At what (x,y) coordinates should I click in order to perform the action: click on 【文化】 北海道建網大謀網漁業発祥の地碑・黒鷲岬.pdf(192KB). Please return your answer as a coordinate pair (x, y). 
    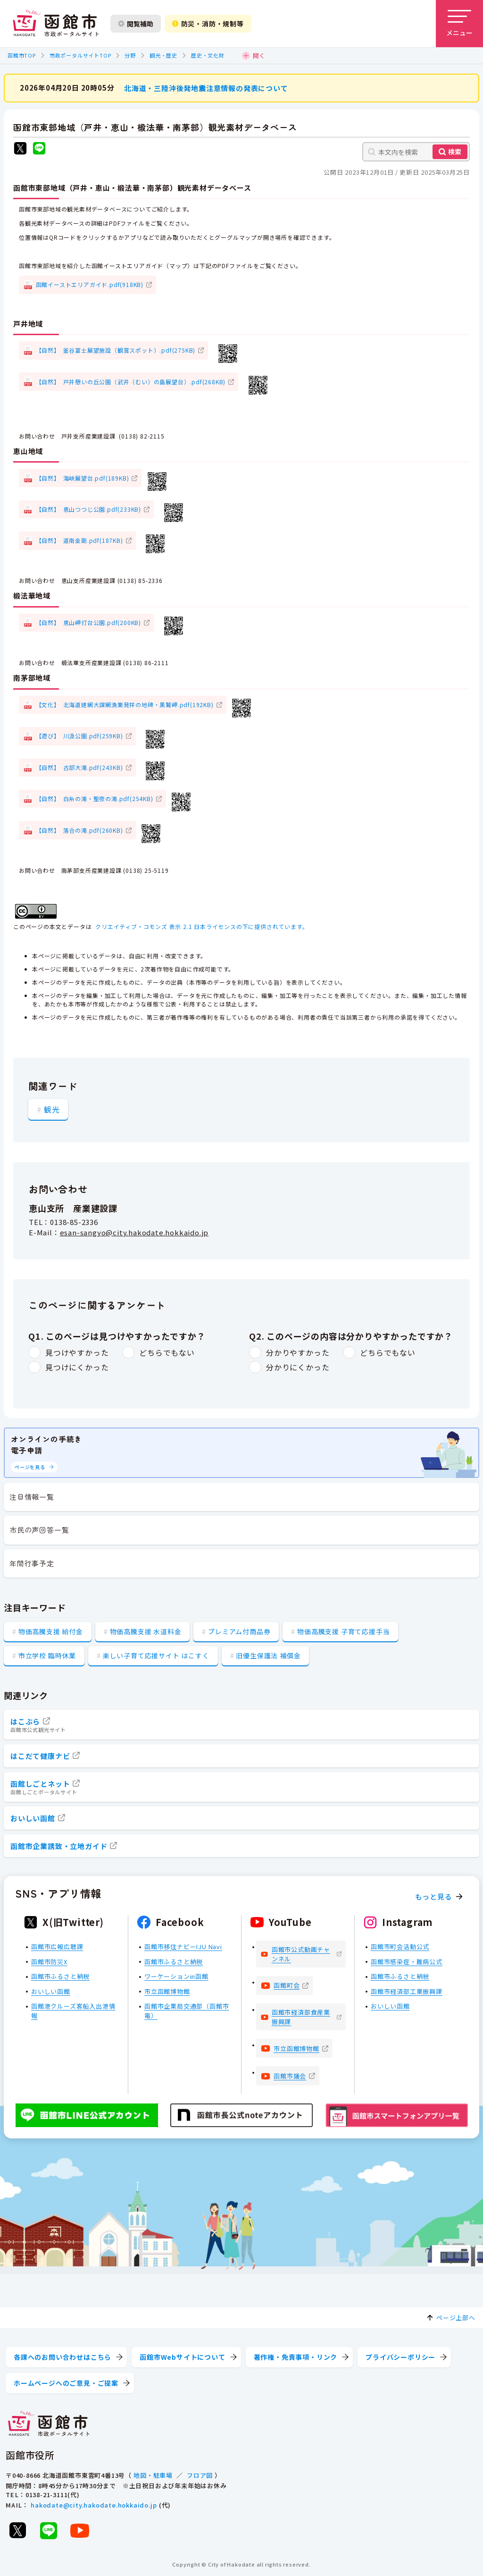
    Looking at the image, I should click on (125, 705).